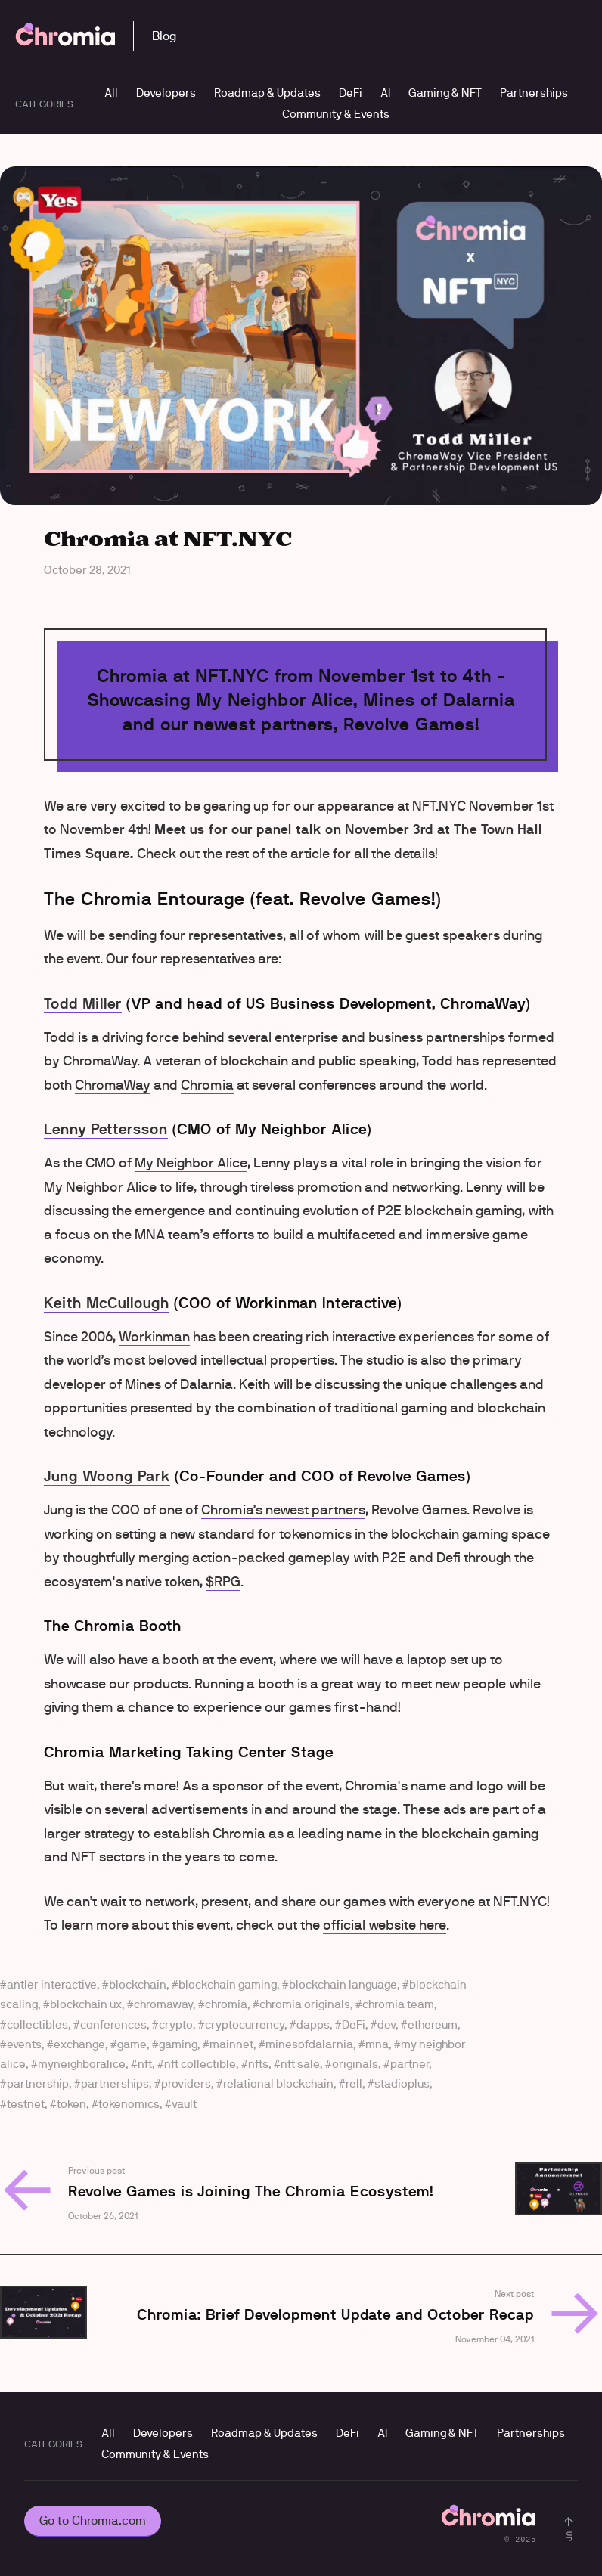 This screenshot has height=2576, width=602. I want to click on $RPG, so click(223, 1581).